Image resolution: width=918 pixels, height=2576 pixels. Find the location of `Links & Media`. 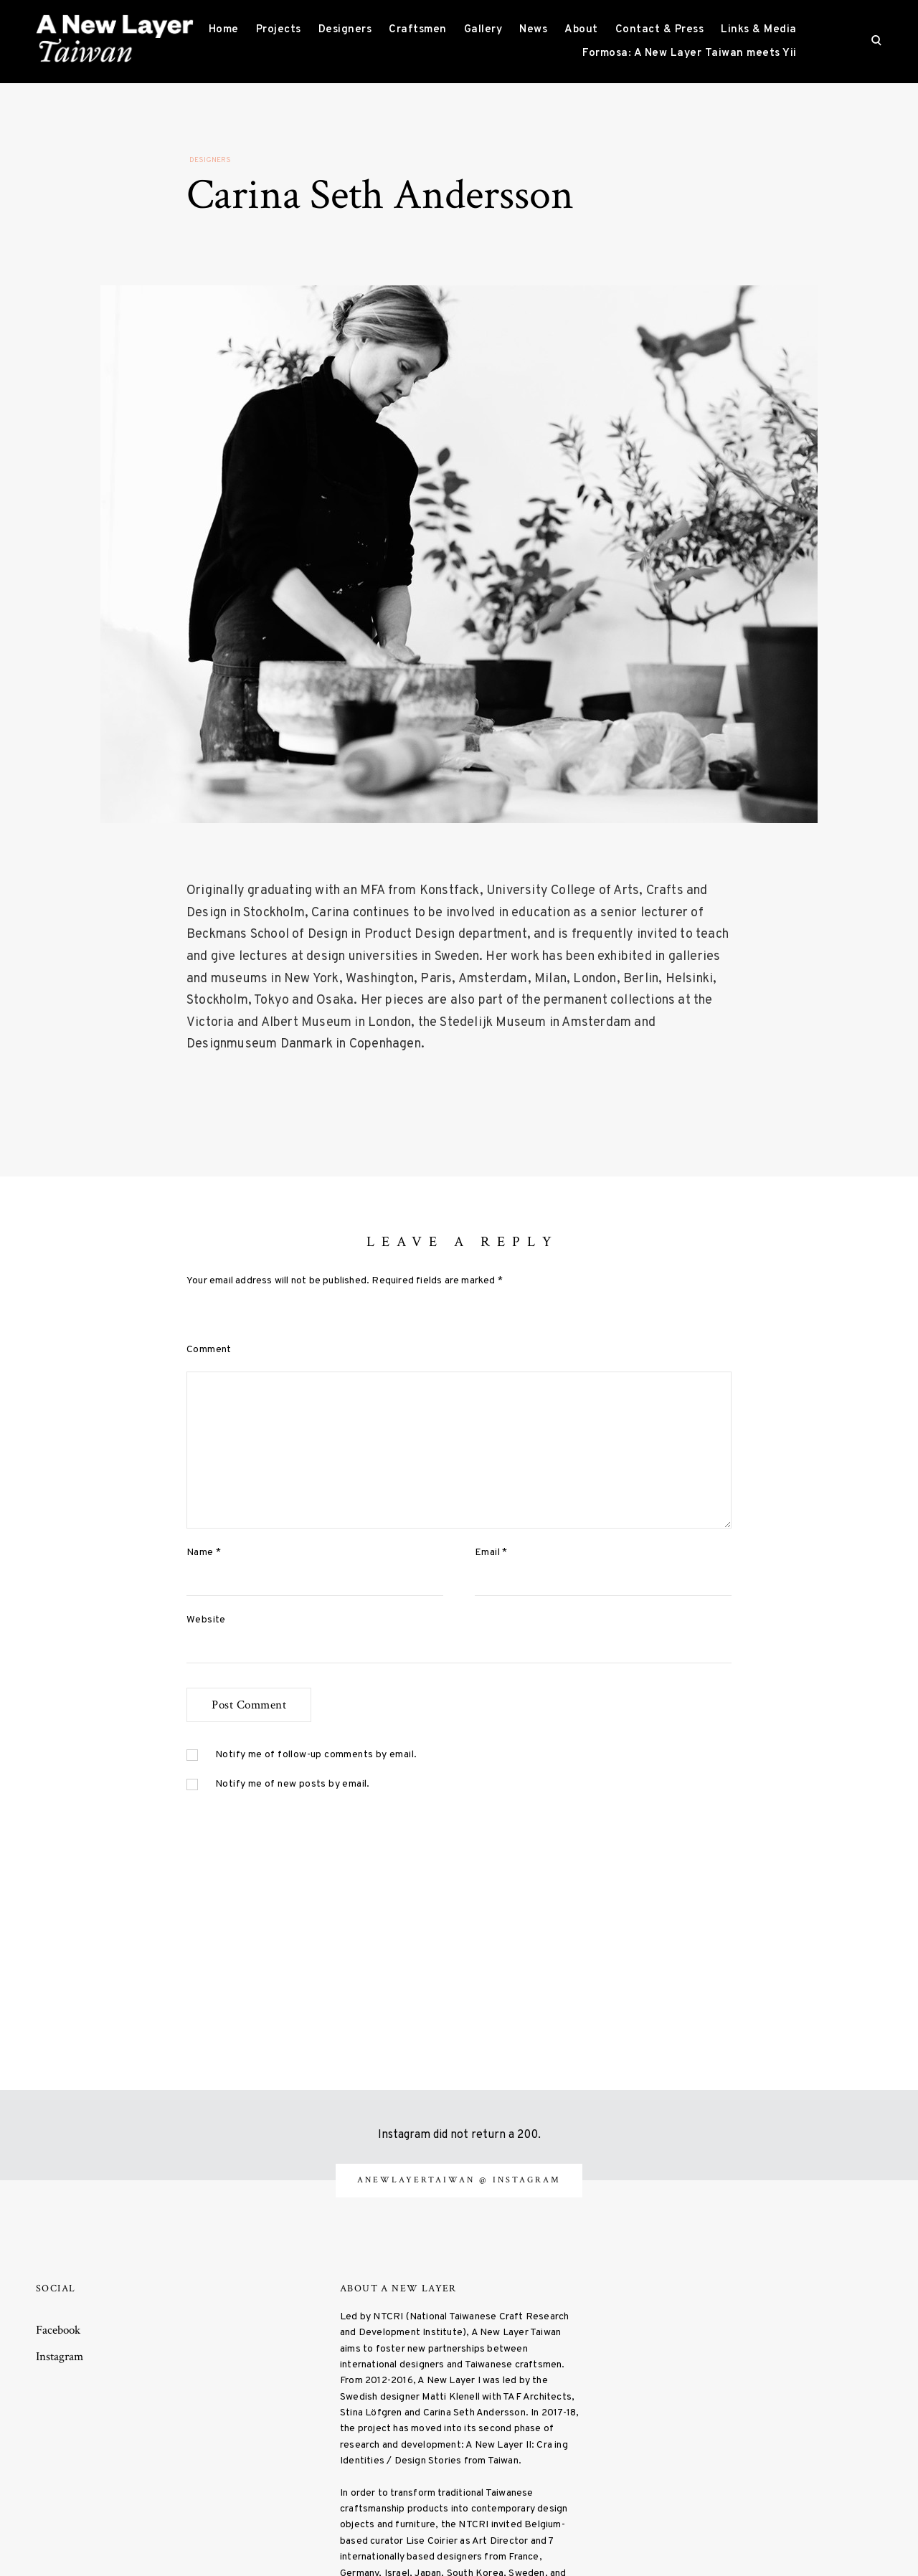

Links & Media is located at coordinates (759, 30).